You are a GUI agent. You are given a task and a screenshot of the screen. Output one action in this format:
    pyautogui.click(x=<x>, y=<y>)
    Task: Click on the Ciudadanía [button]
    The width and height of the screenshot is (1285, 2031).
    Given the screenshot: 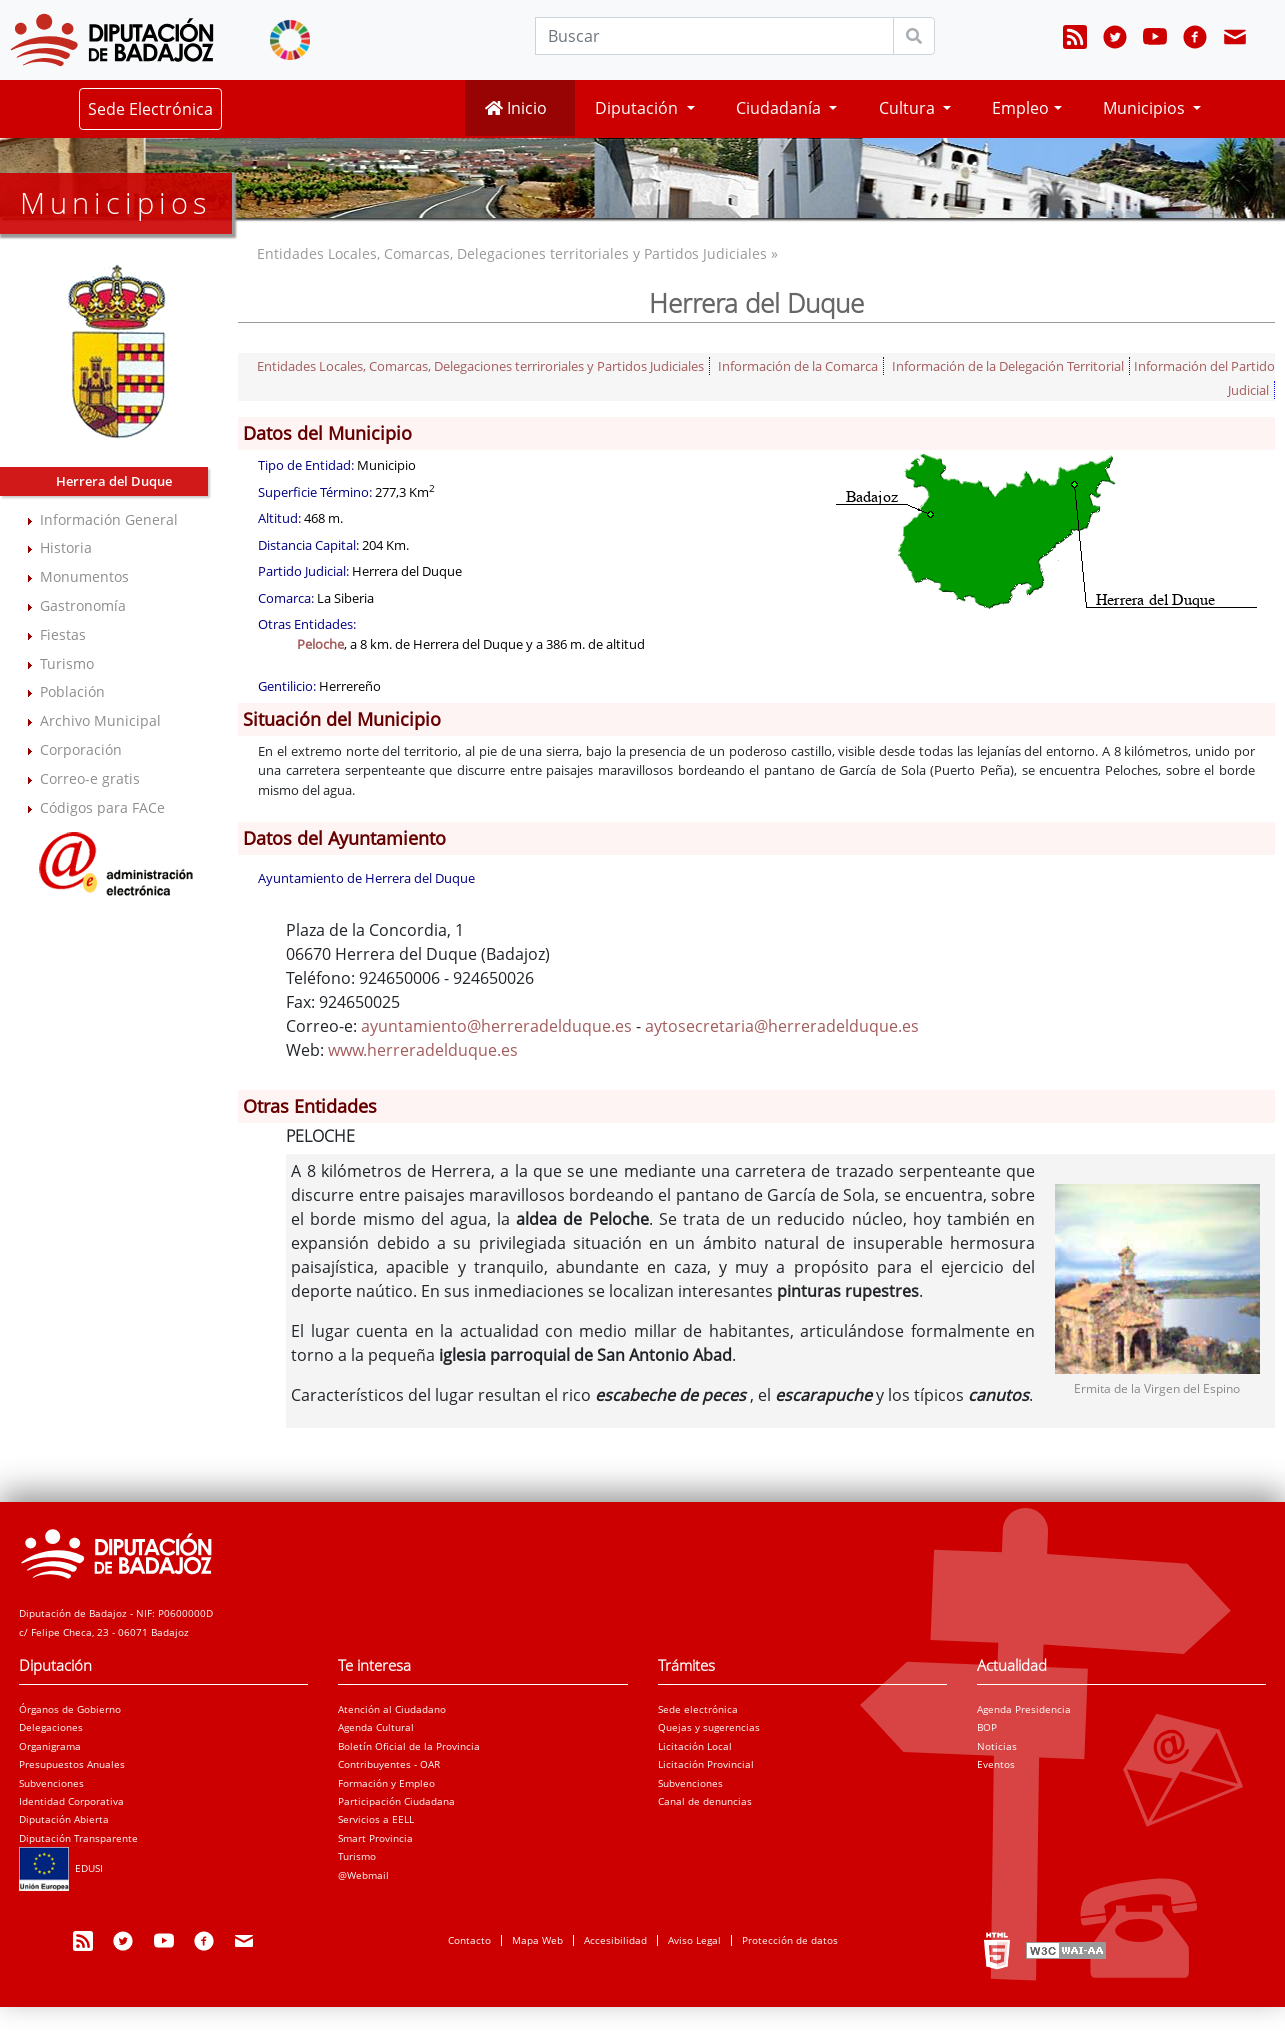 What is the action you would take?
    pyautogui.click(x=780, y=108)
    